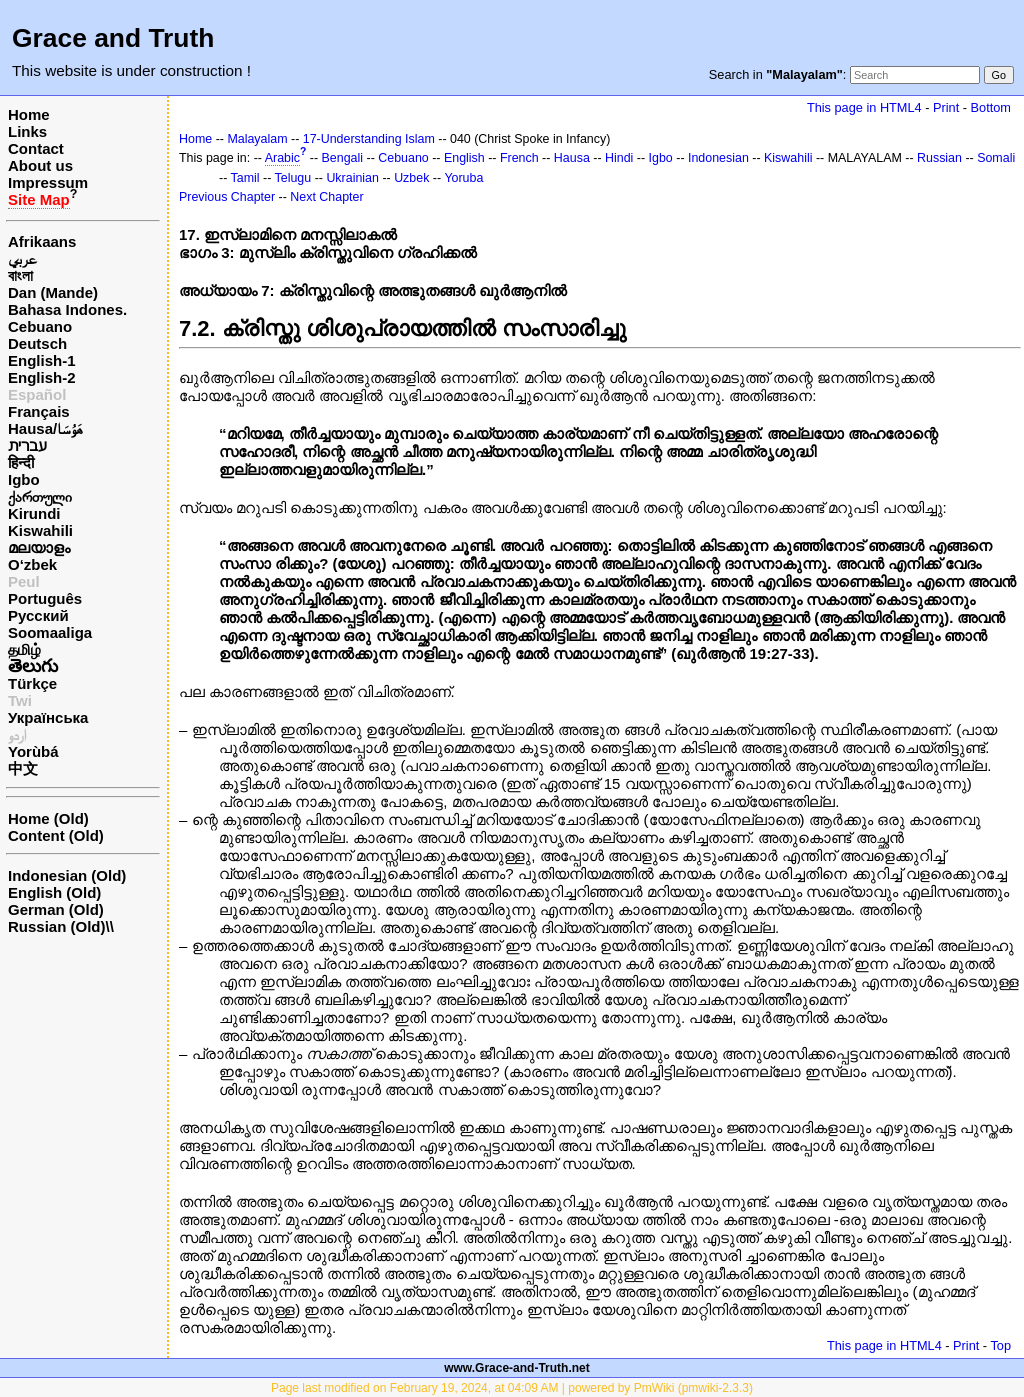 This screenshot has height=1397, width=1024. Describe the element at coordinates (32, 683) in the screenshot. I see `Türkçe` at that location.